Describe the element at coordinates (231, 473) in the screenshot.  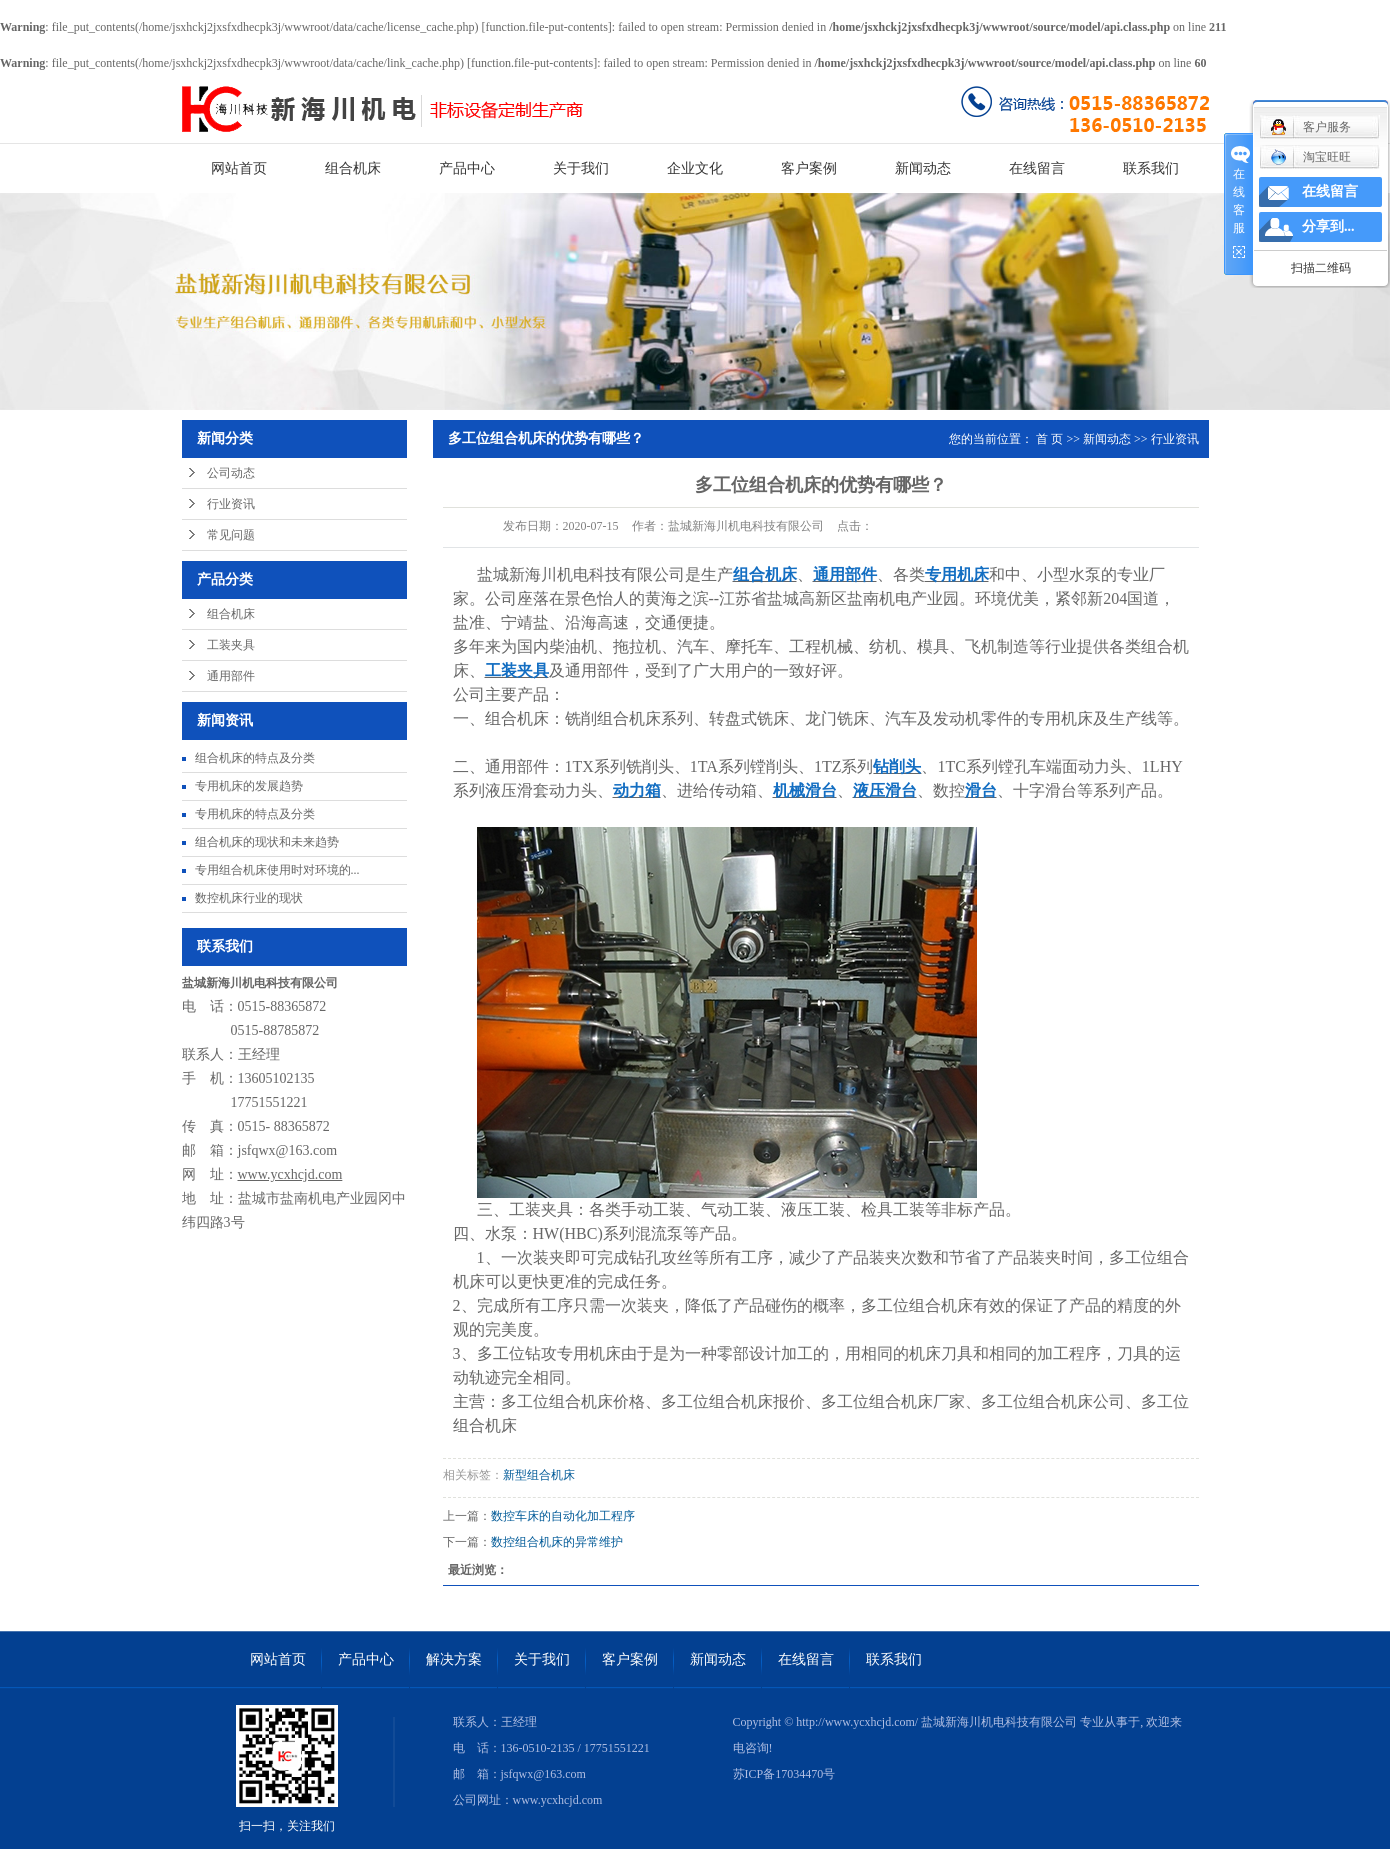
I see `公司动态` at that location.